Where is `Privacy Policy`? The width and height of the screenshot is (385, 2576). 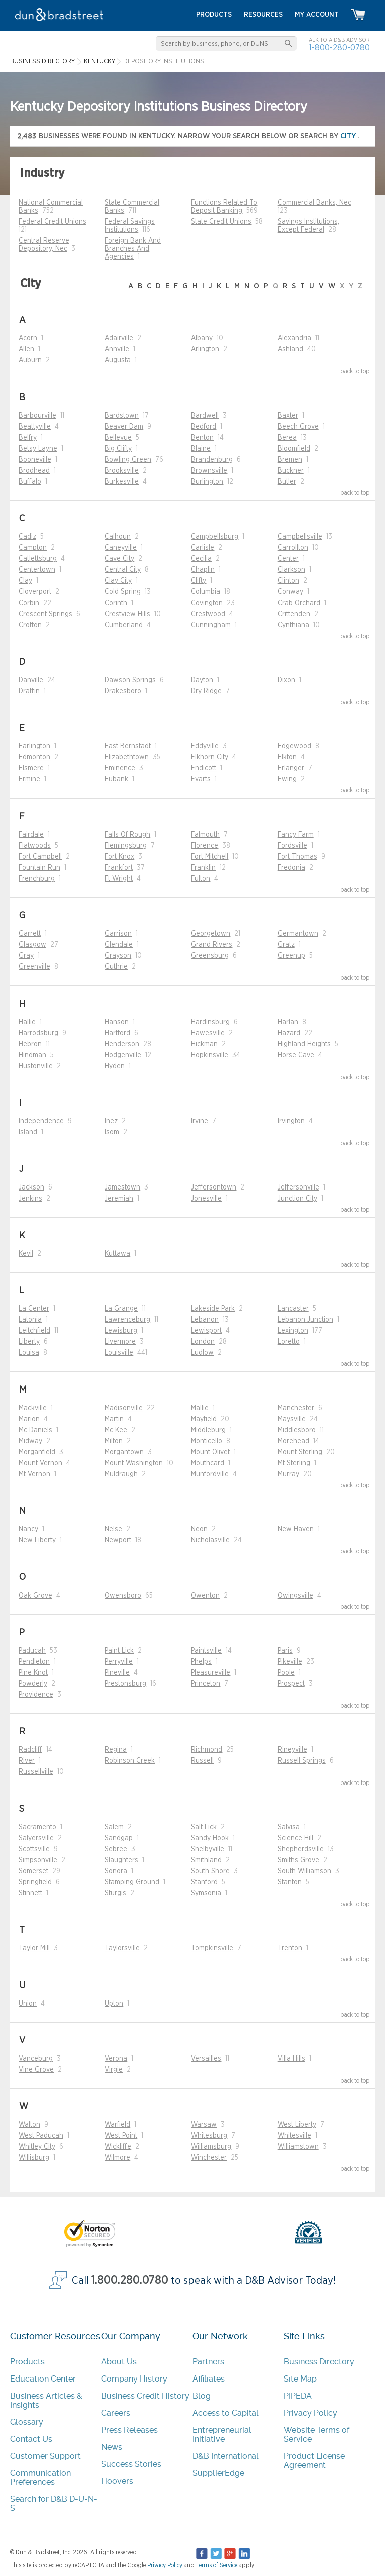 Privacy Policy is located at coordinates (310, 2413).